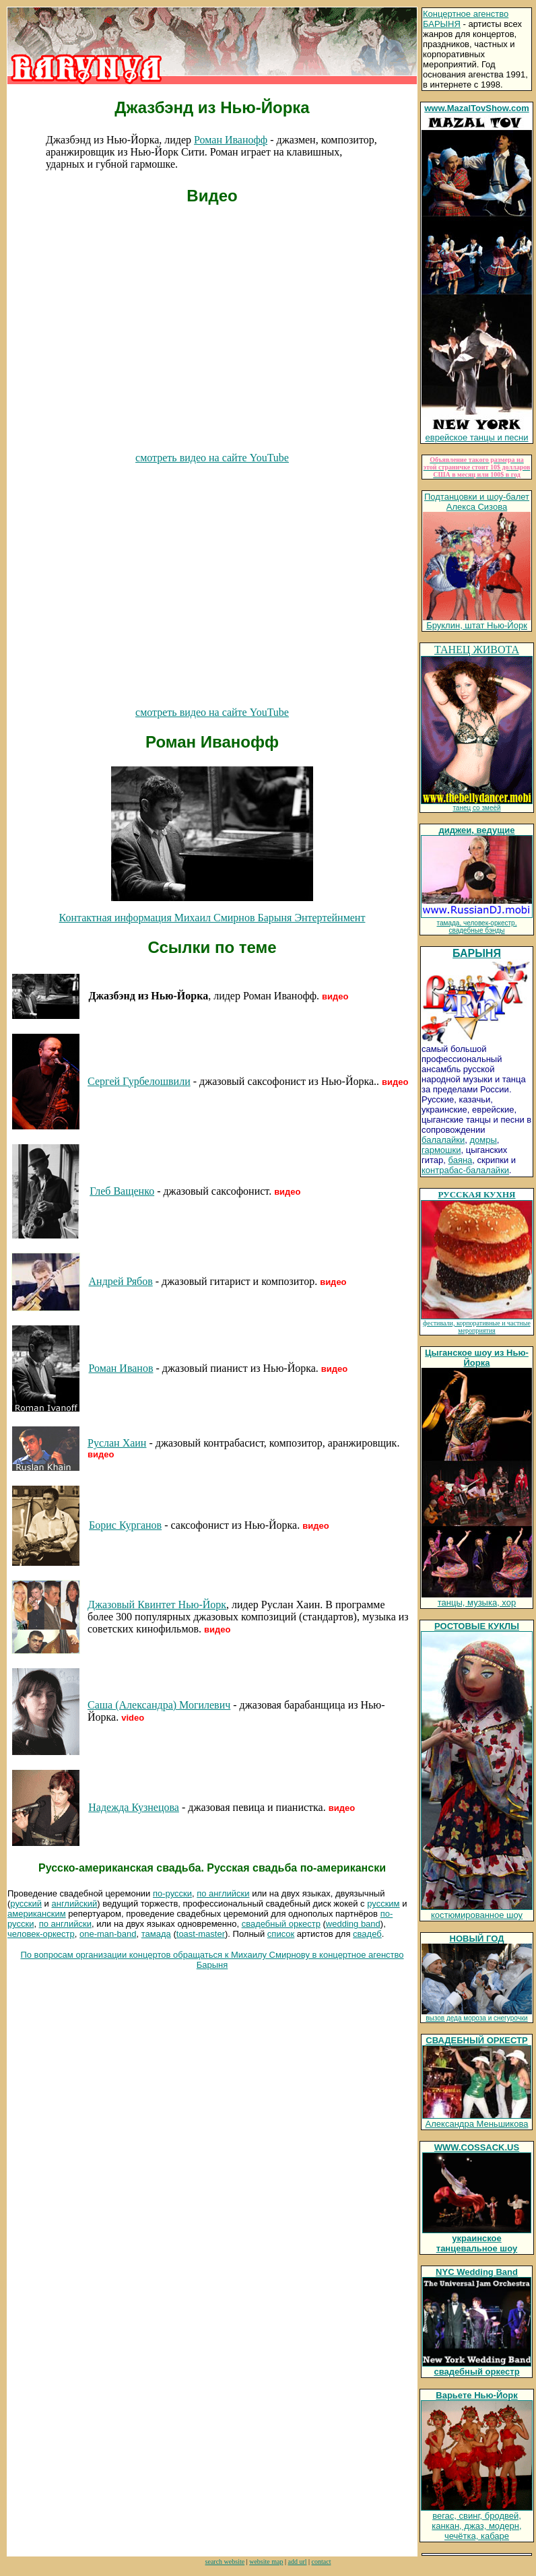 The image size is (536, 2576). I want to click on contact, so click(321, 2561).